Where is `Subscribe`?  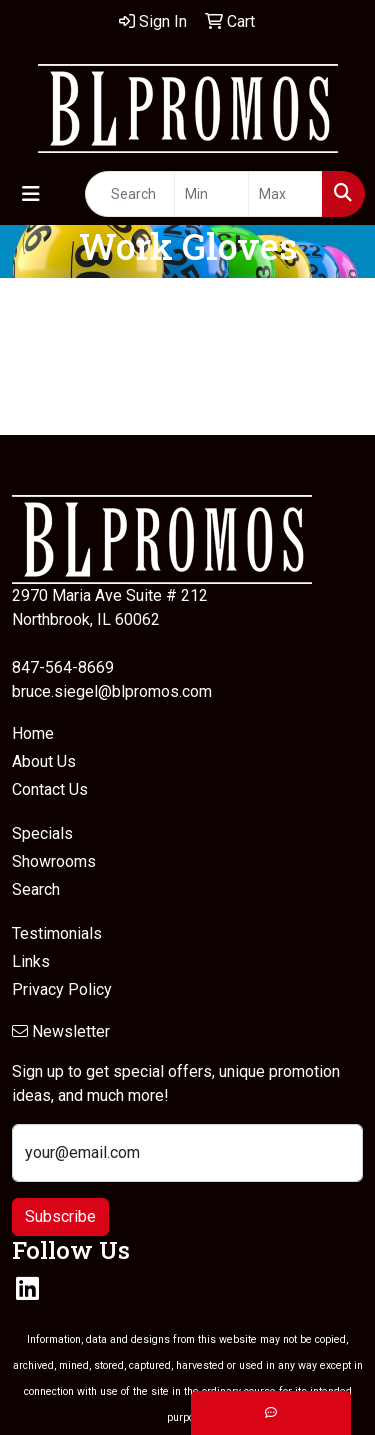
Subscribe is located at coordinates (60, 1216).